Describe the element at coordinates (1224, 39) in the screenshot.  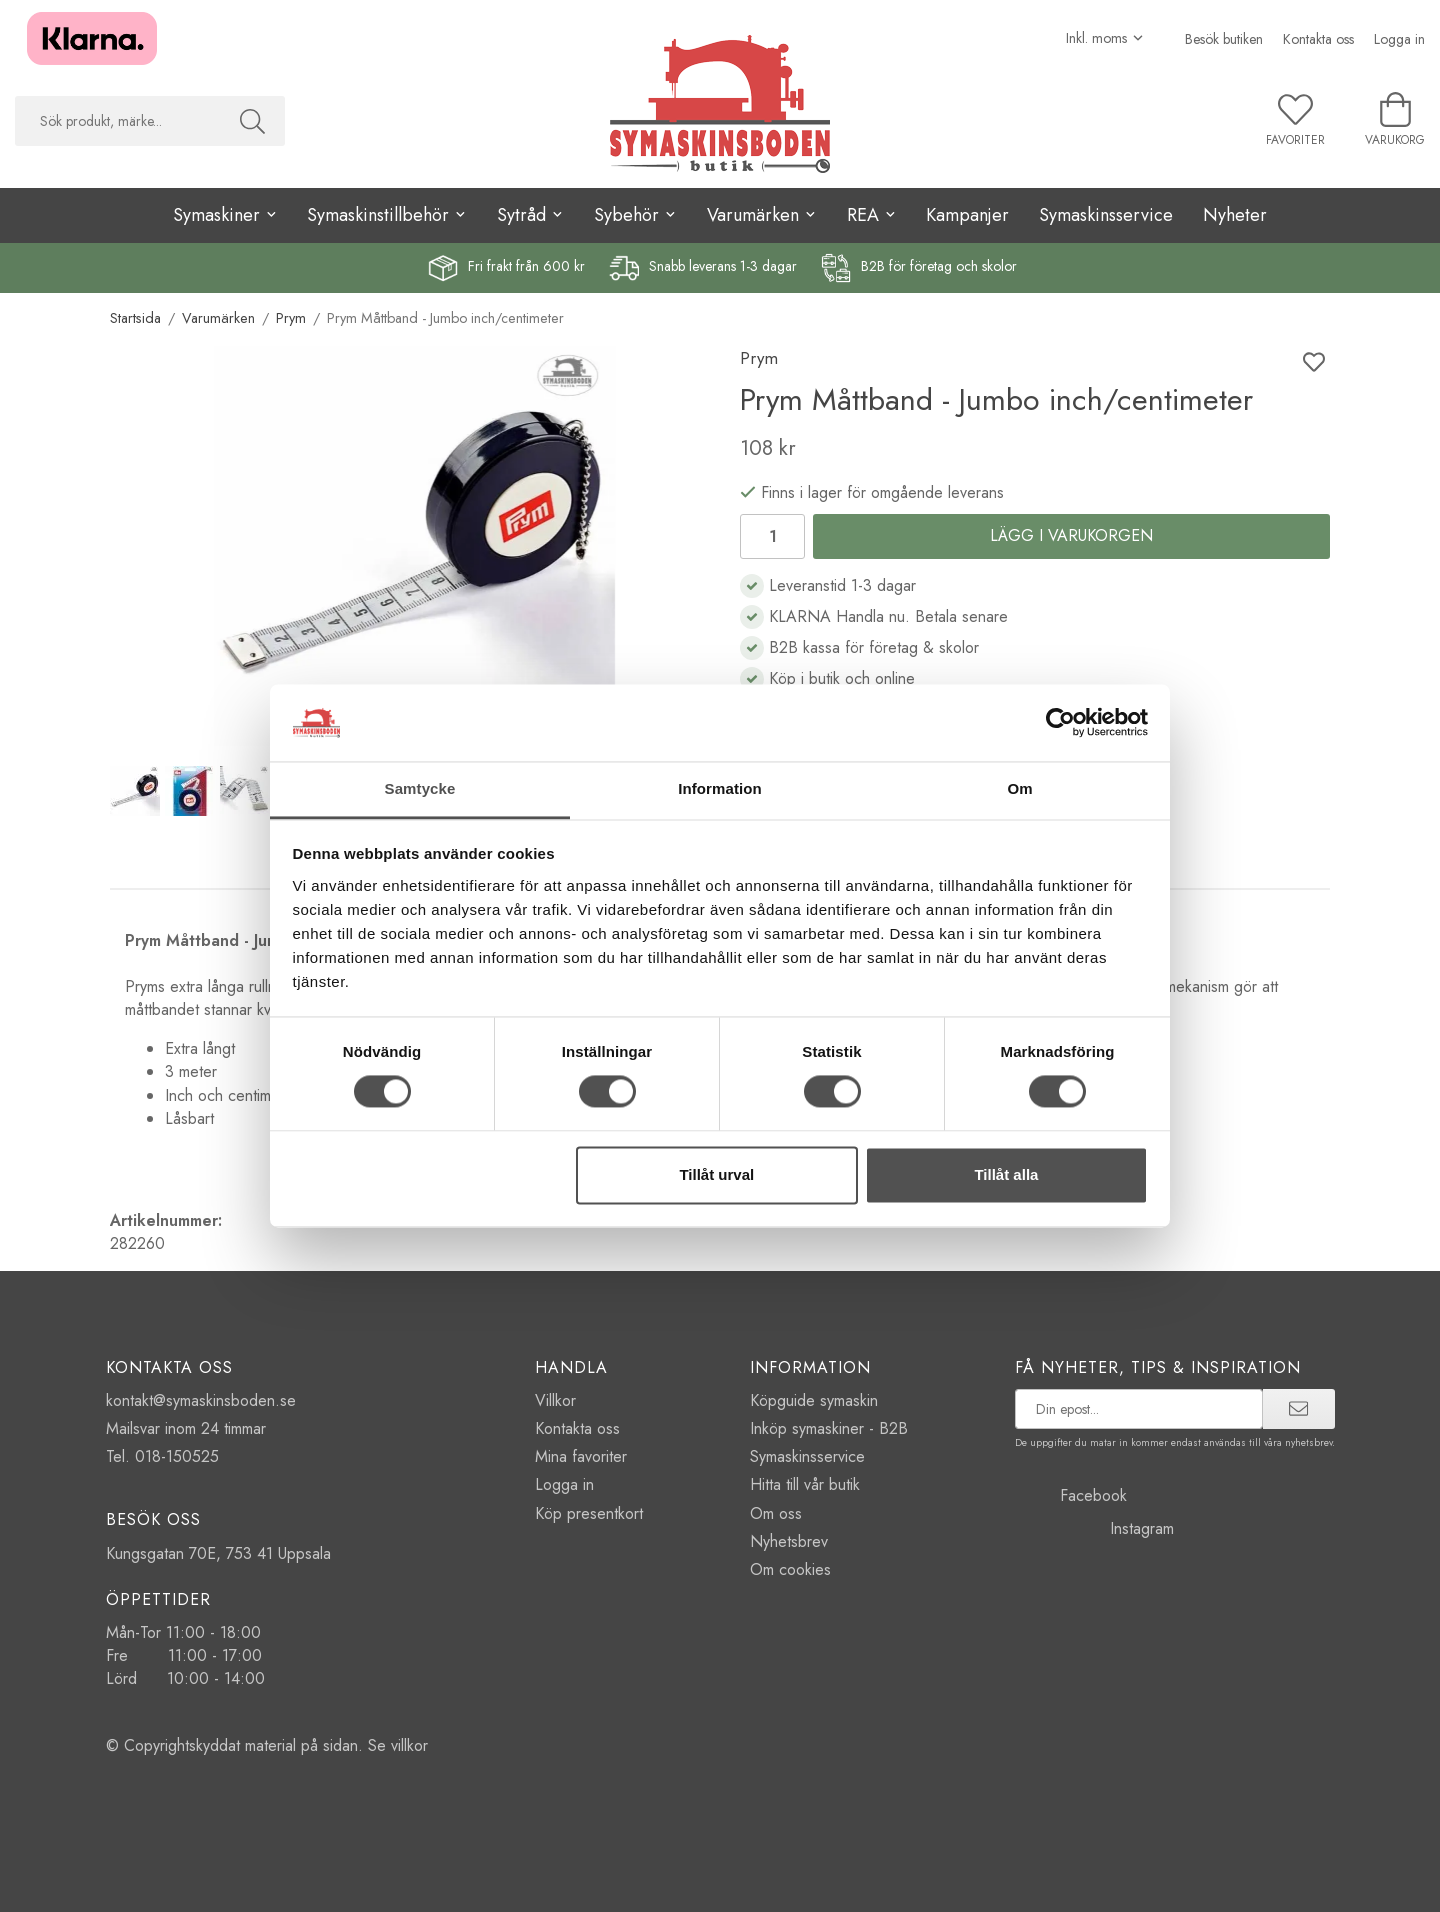
I see `Besök butiken` at that location.